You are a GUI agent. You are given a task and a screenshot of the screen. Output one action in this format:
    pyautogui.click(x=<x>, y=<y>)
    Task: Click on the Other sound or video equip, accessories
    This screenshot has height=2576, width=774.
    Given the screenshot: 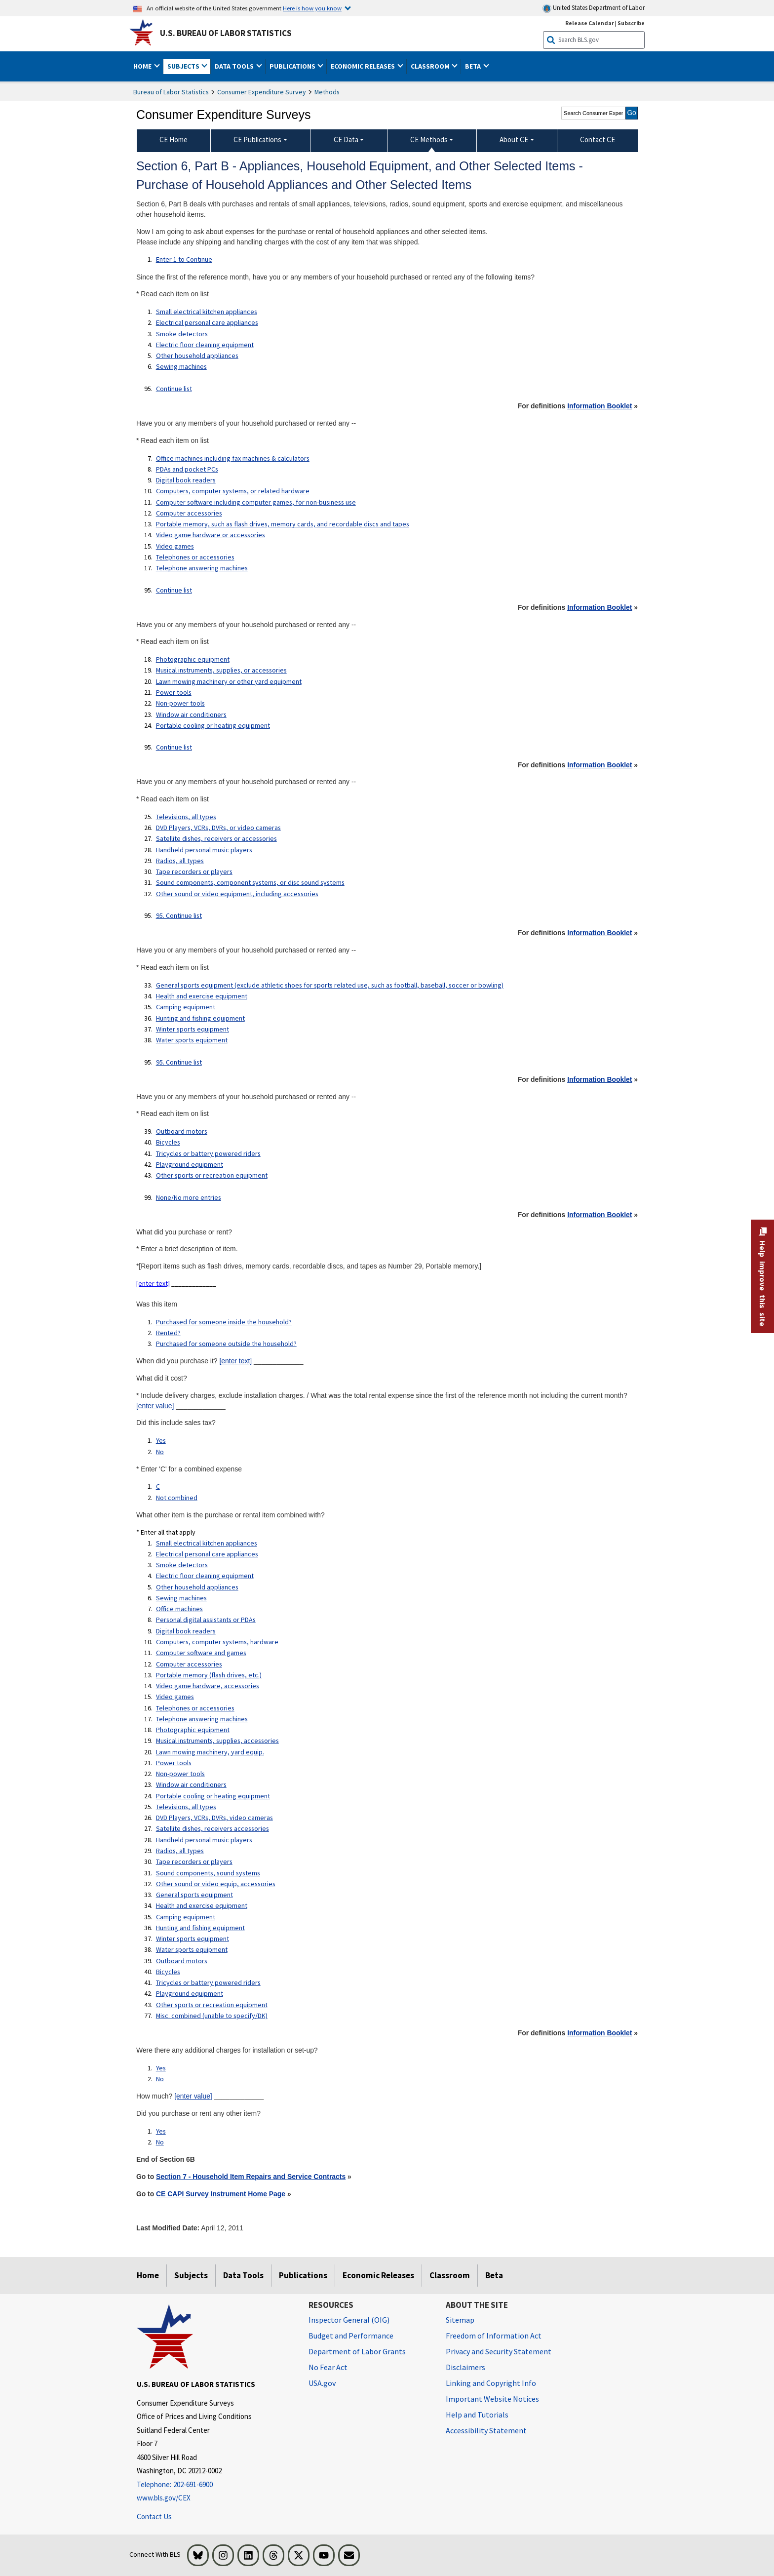 What is the action you would take?
    pyautogui.click(x=215, y=1883)
    